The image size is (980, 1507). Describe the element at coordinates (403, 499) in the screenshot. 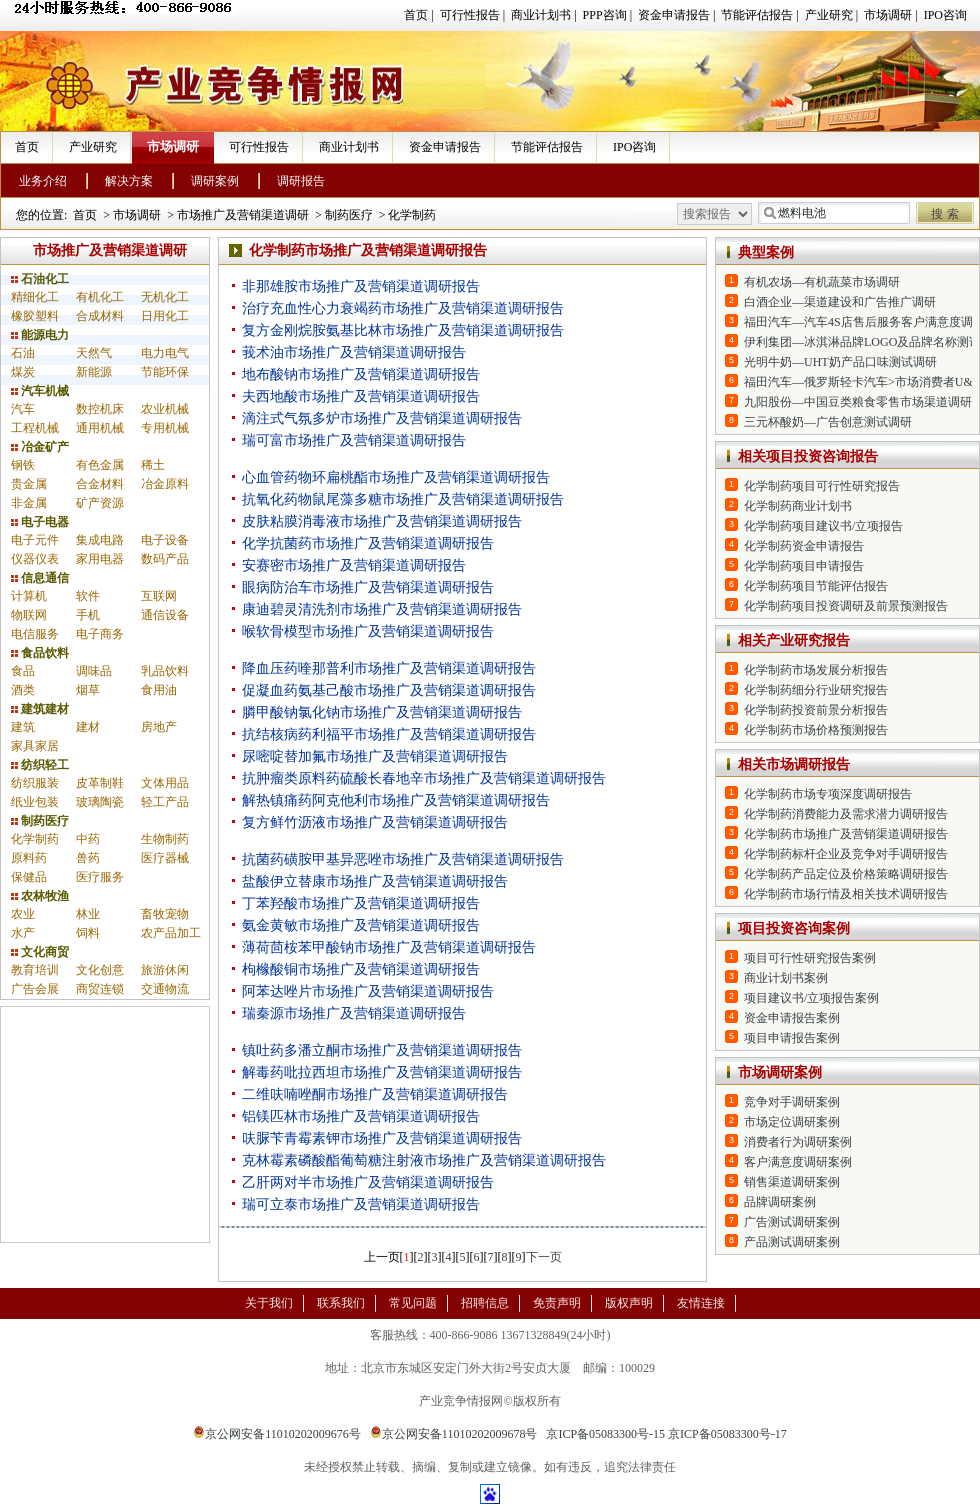

I see `抗氧化药物鼠尾藻多糖市场推广及营销渠道调研报告` at that location.